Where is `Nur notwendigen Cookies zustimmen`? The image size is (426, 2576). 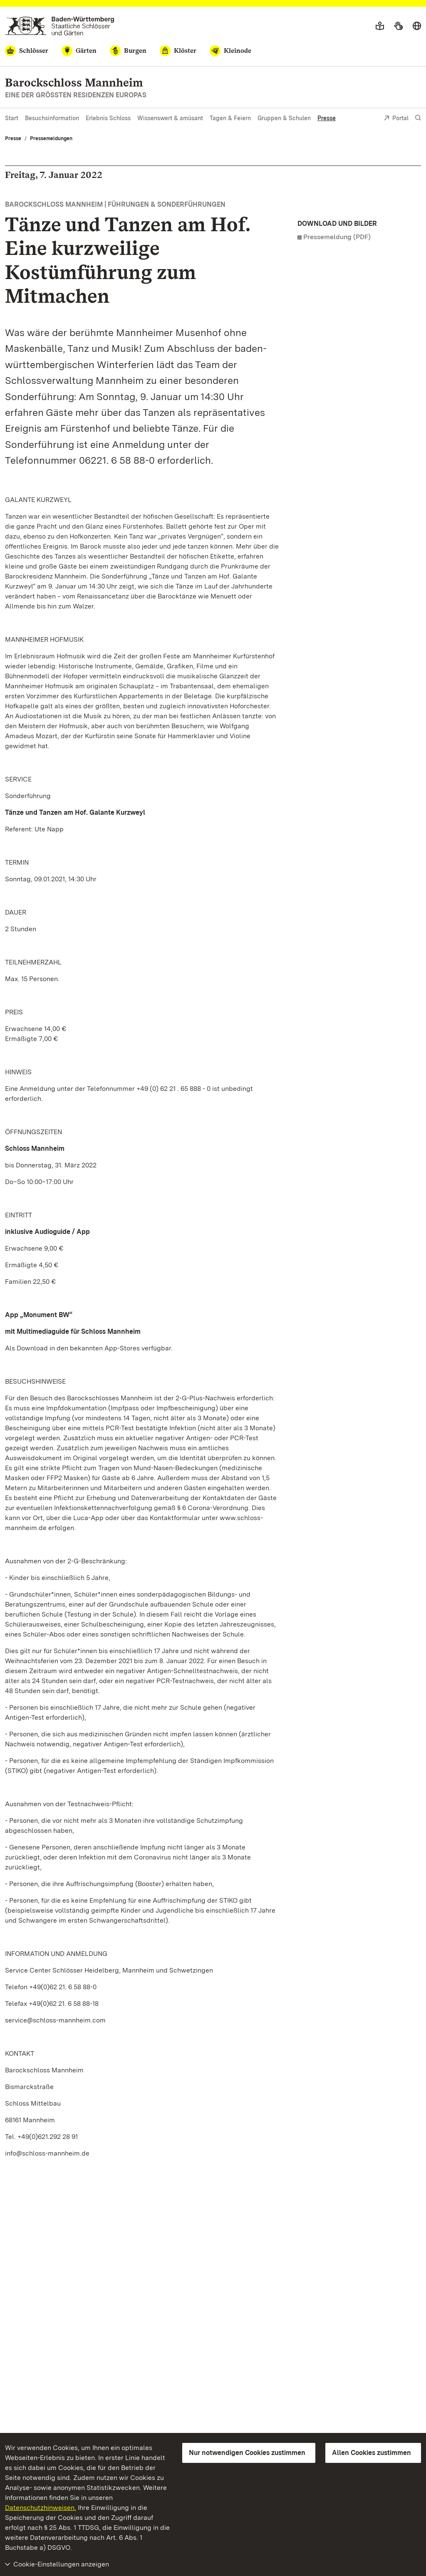 Nur notwendigen Cookies zustimmen is located at coordinates (247, 2453).